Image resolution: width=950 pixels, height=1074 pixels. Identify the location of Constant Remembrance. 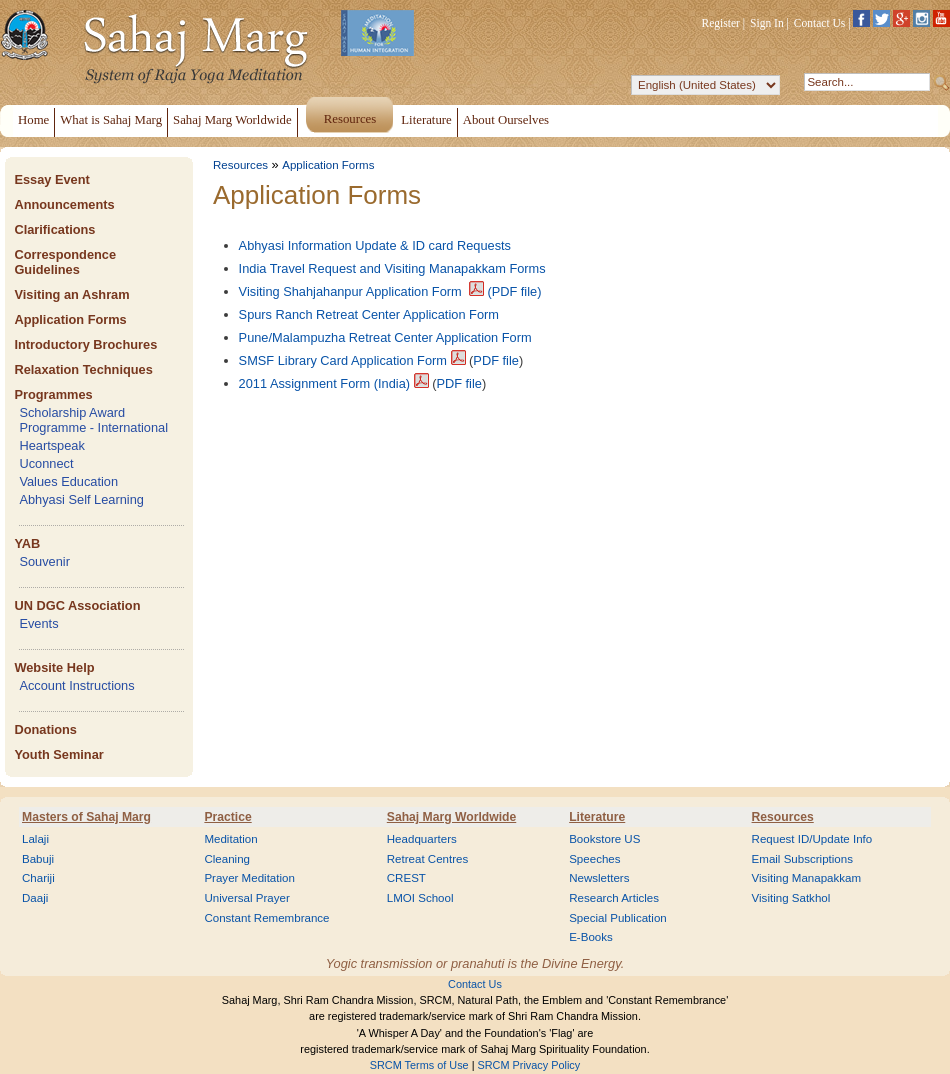
(266, 918).